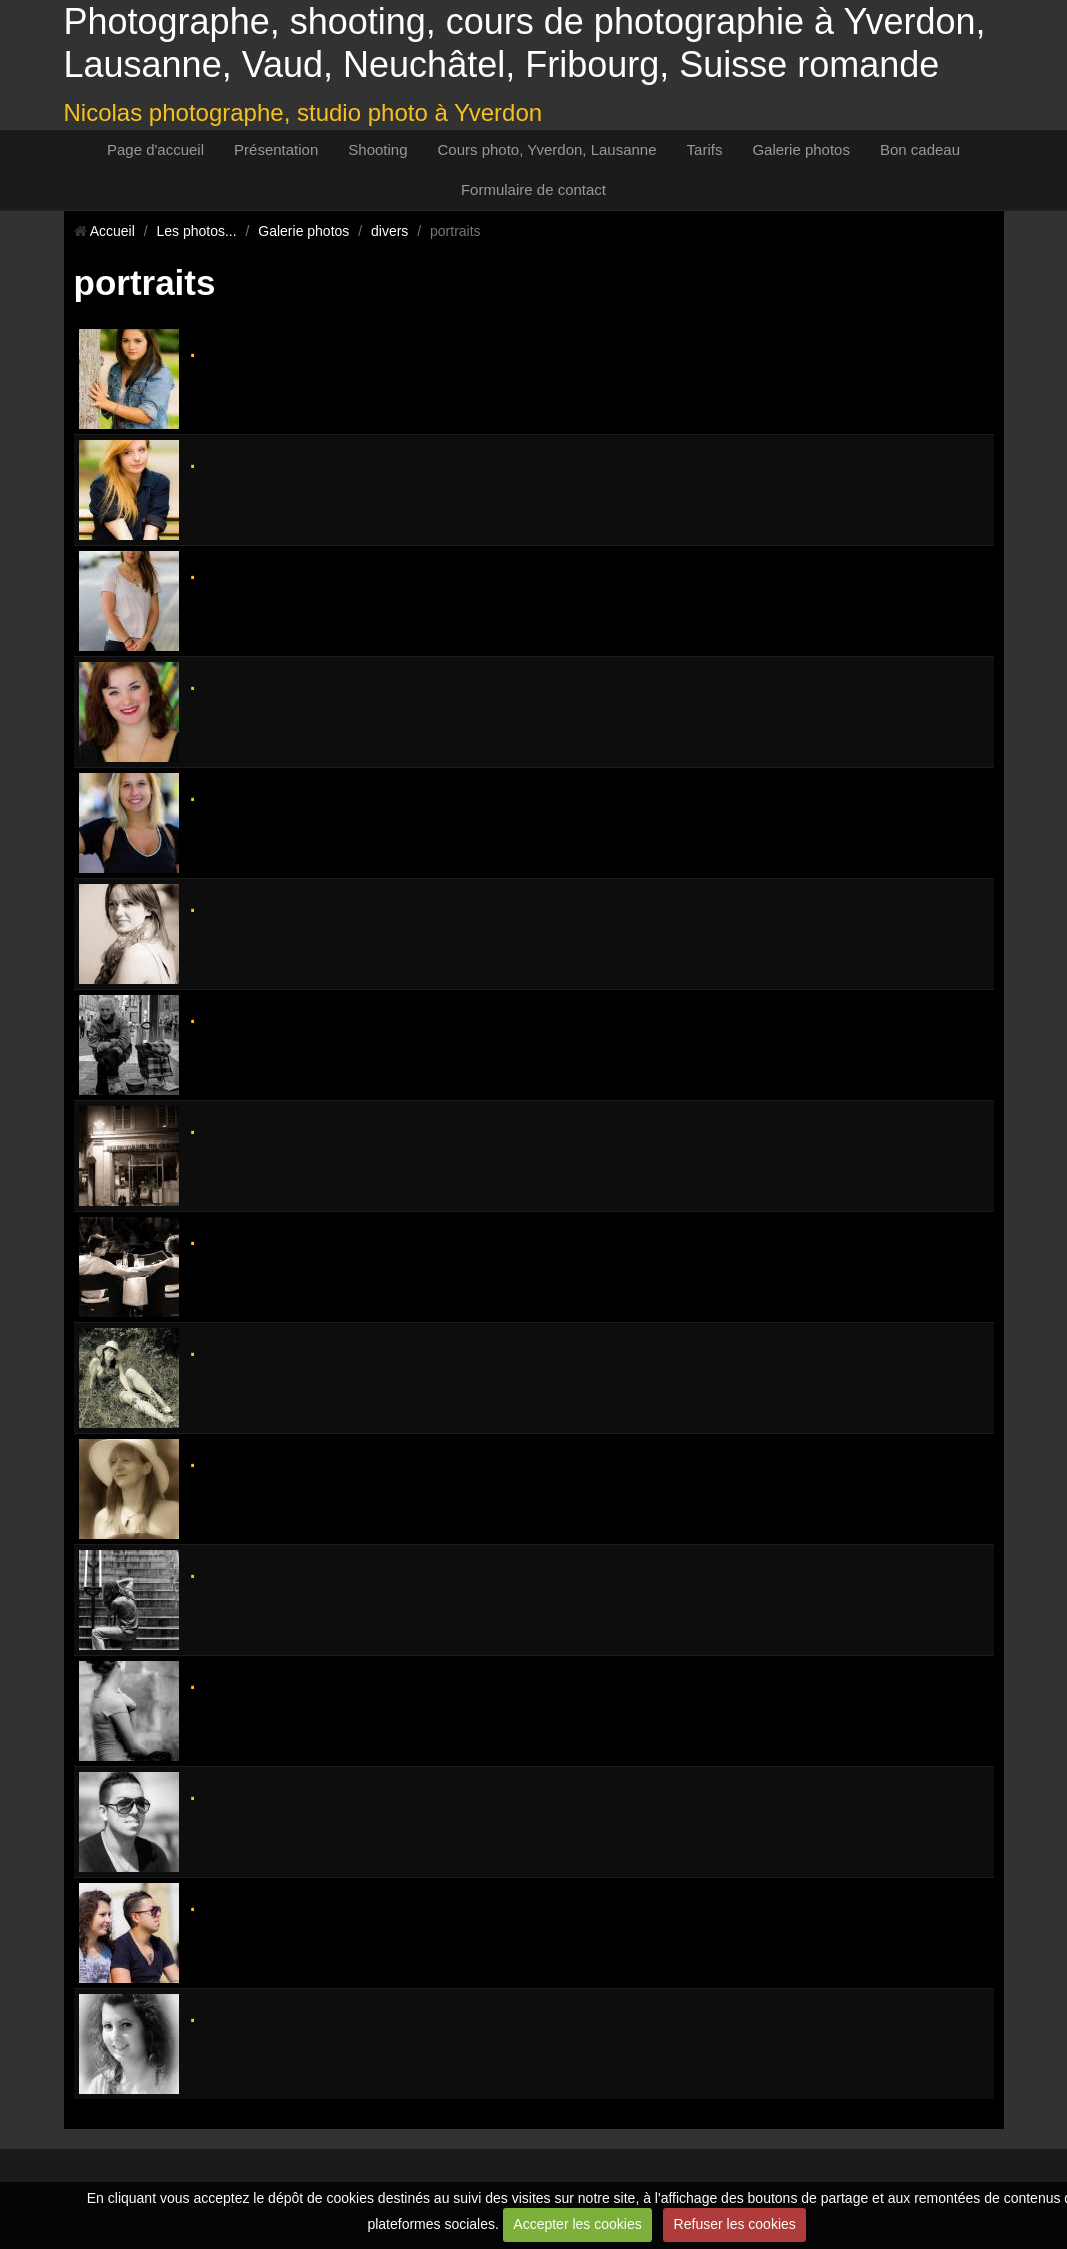 The width and height of the screenshot is (1067, 2249). Describe the element at coordinates (577, 2224) in the screenshot. I see `Accepter les cookies` at that location.